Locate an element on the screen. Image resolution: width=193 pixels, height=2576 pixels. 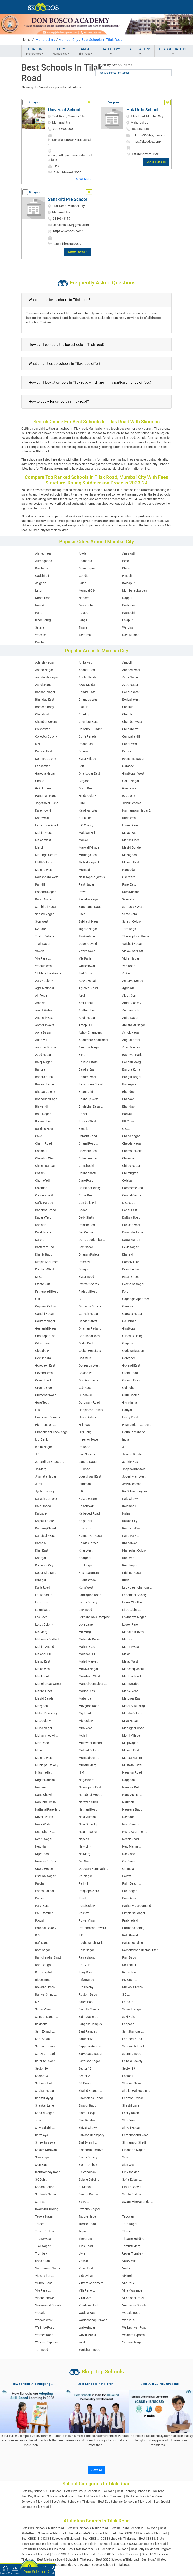
Show More is located at coordinates (83, 178).